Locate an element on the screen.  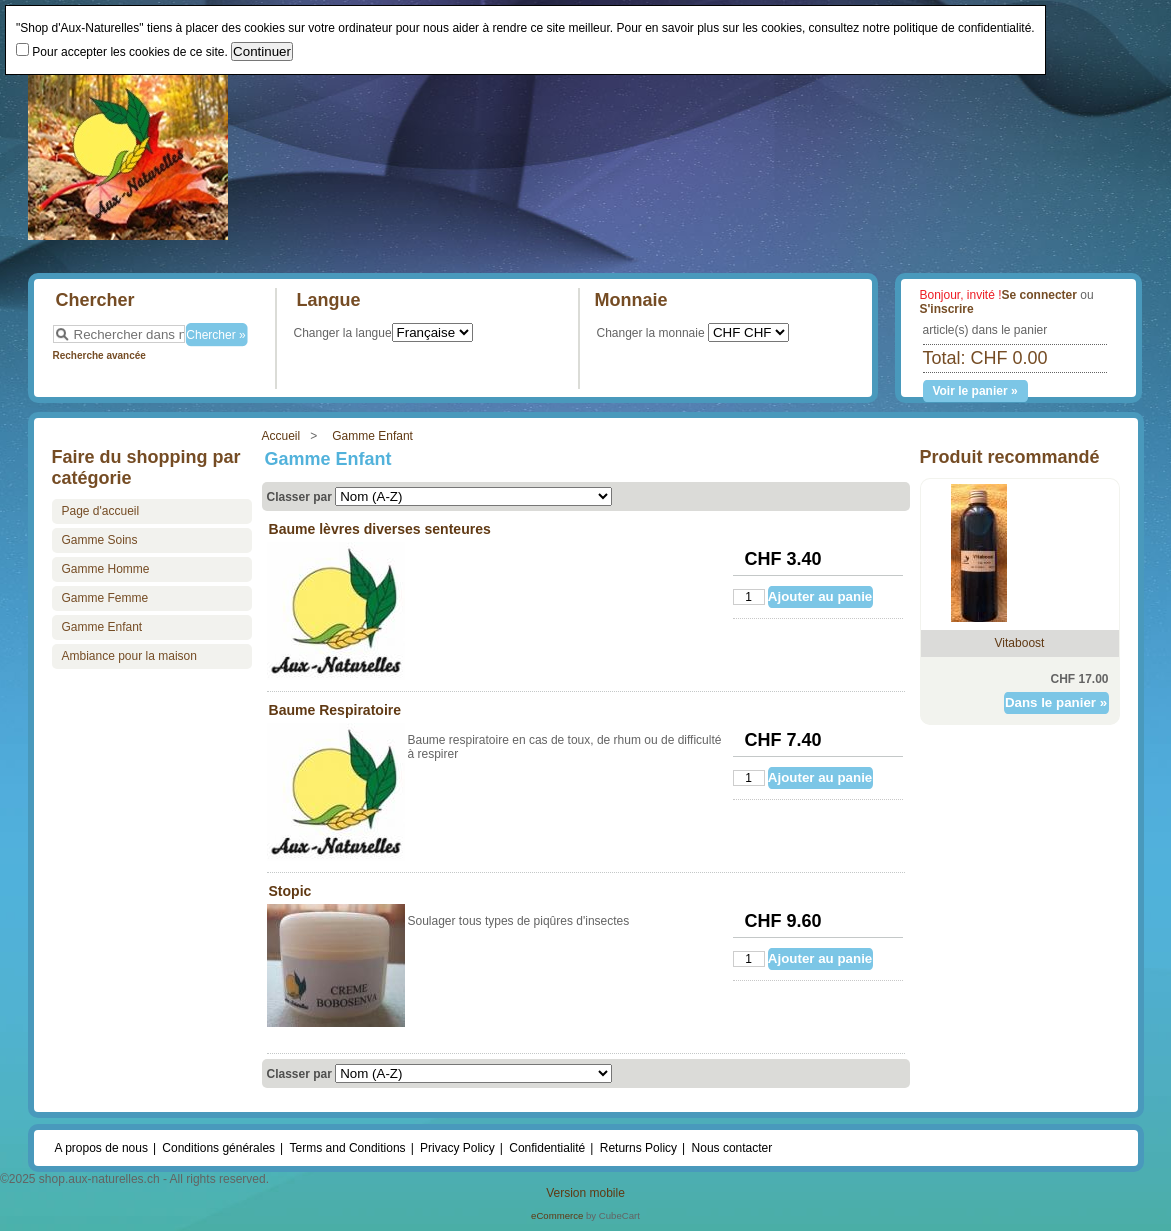
Nous contacter is located at coordinates (732, 1148).